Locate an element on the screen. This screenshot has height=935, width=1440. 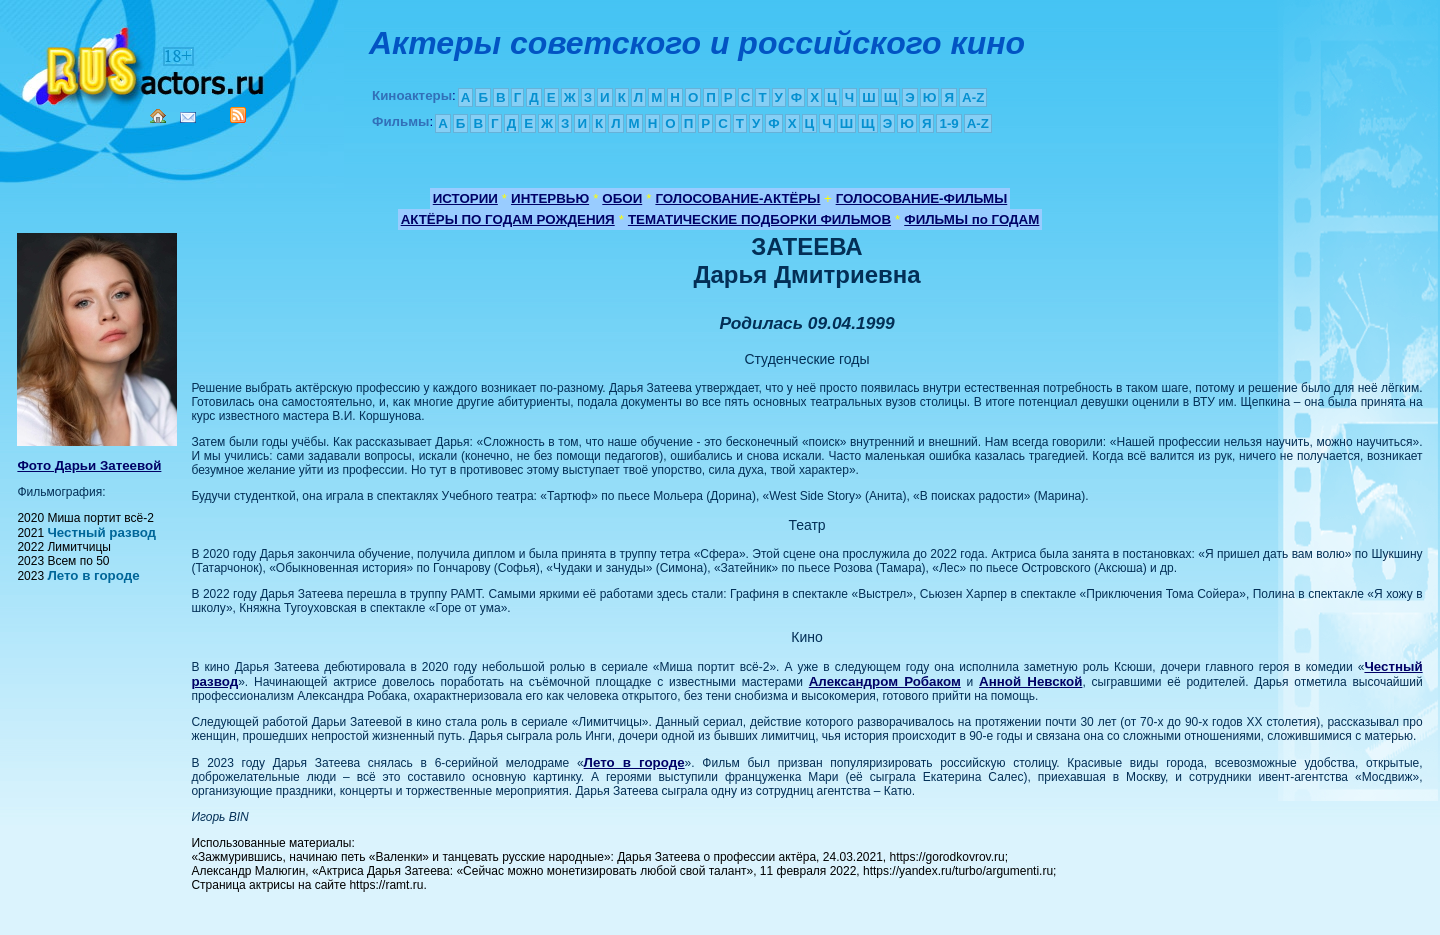
RSS is located at coordinates (238, 115).